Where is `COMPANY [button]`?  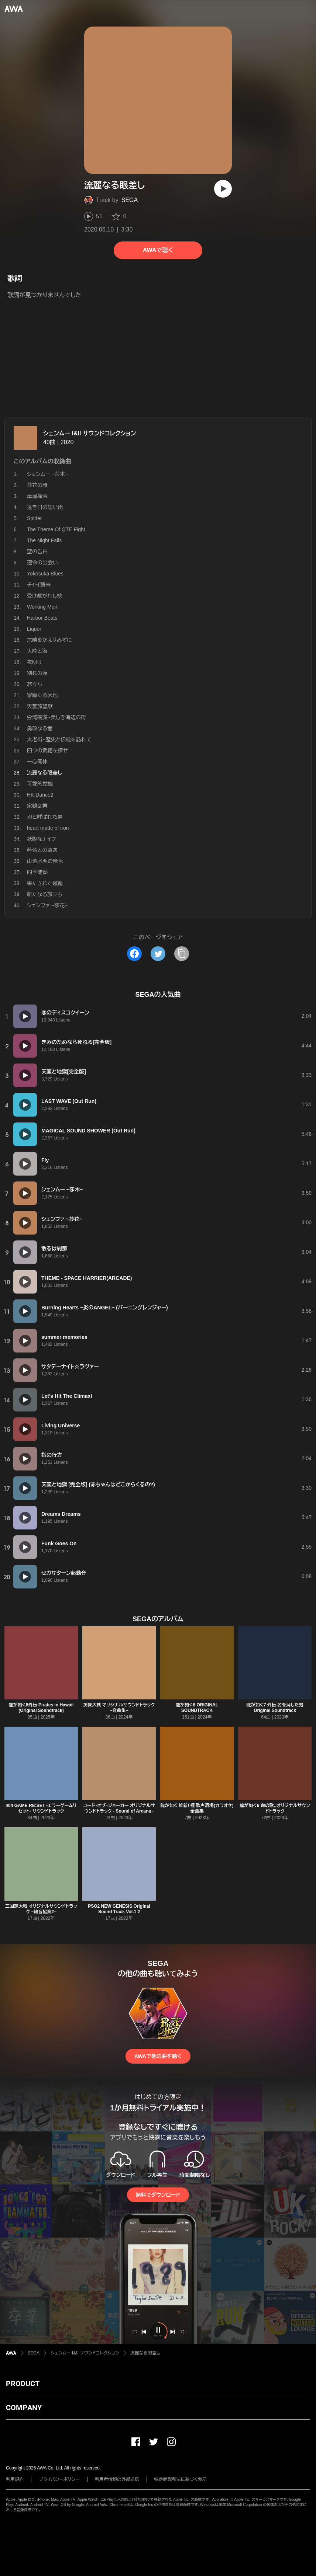
COMPANY [button] is located at coordinates (24, 2407).